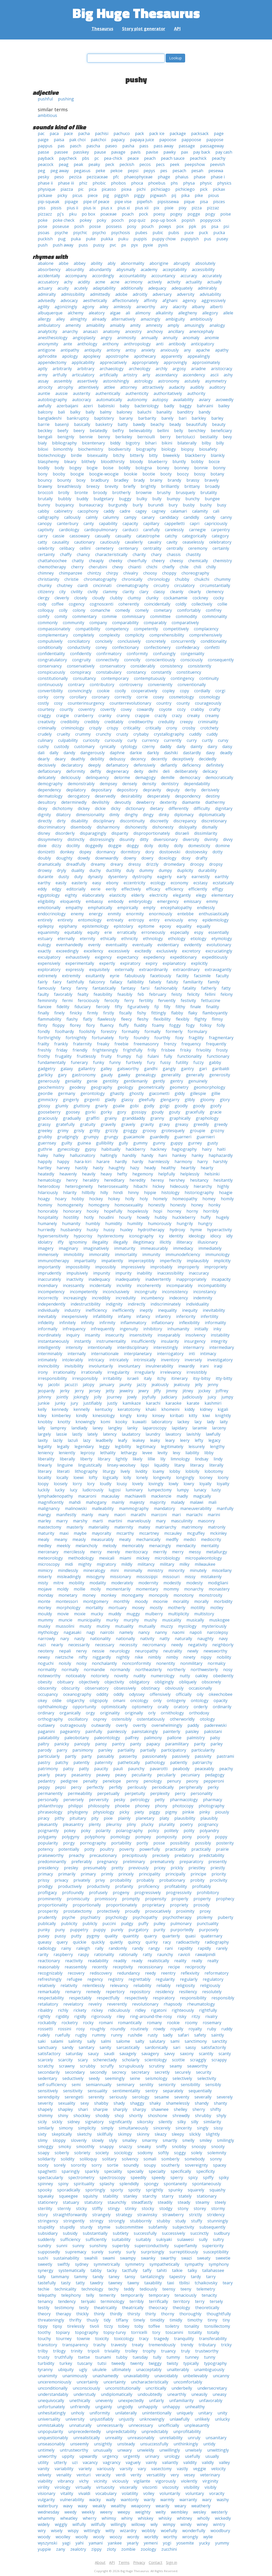 Image resolution: width=272 pixels, height=2576 pixels. I want to click on ineptly, so click(146, 1310).